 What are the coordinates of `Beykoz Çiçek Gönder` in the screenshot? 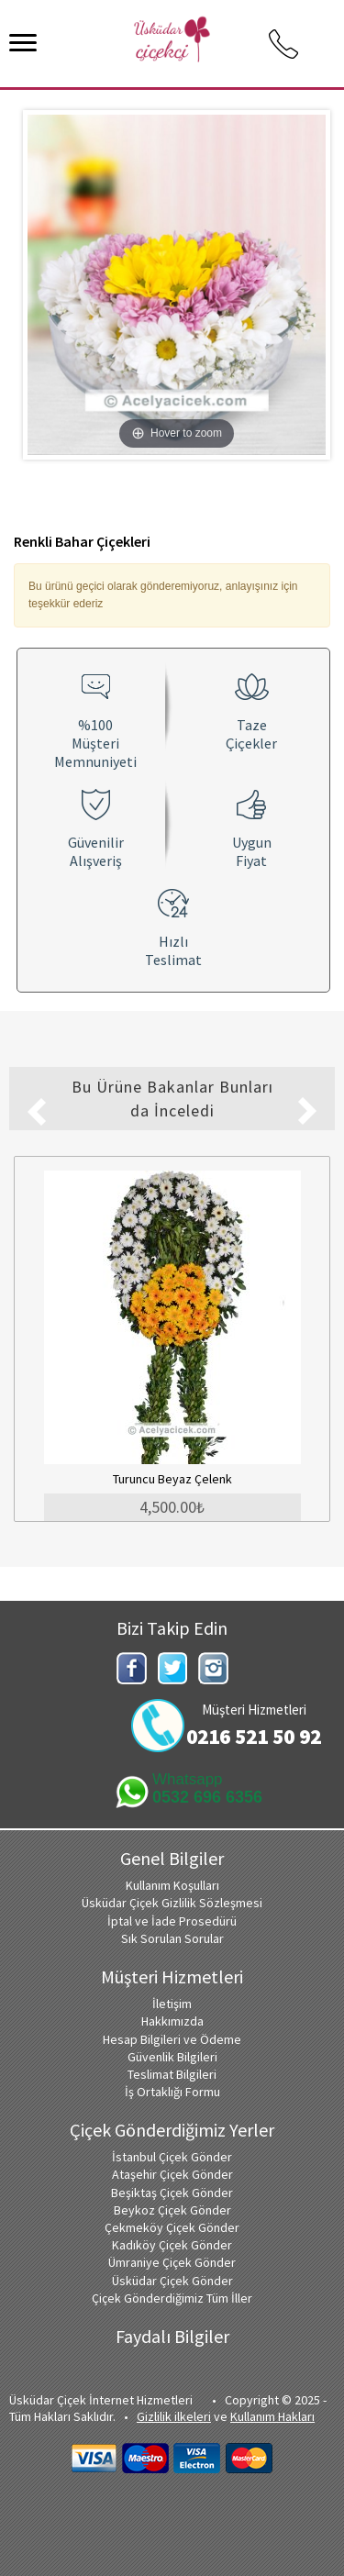 It's located at (172, 2210).